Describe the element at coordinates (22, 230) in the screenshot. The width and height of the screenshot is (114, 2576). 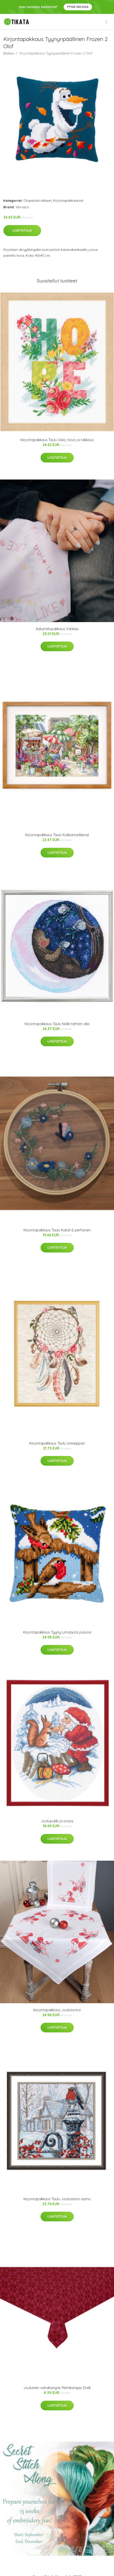
I see `Lisätietoja` at that location.